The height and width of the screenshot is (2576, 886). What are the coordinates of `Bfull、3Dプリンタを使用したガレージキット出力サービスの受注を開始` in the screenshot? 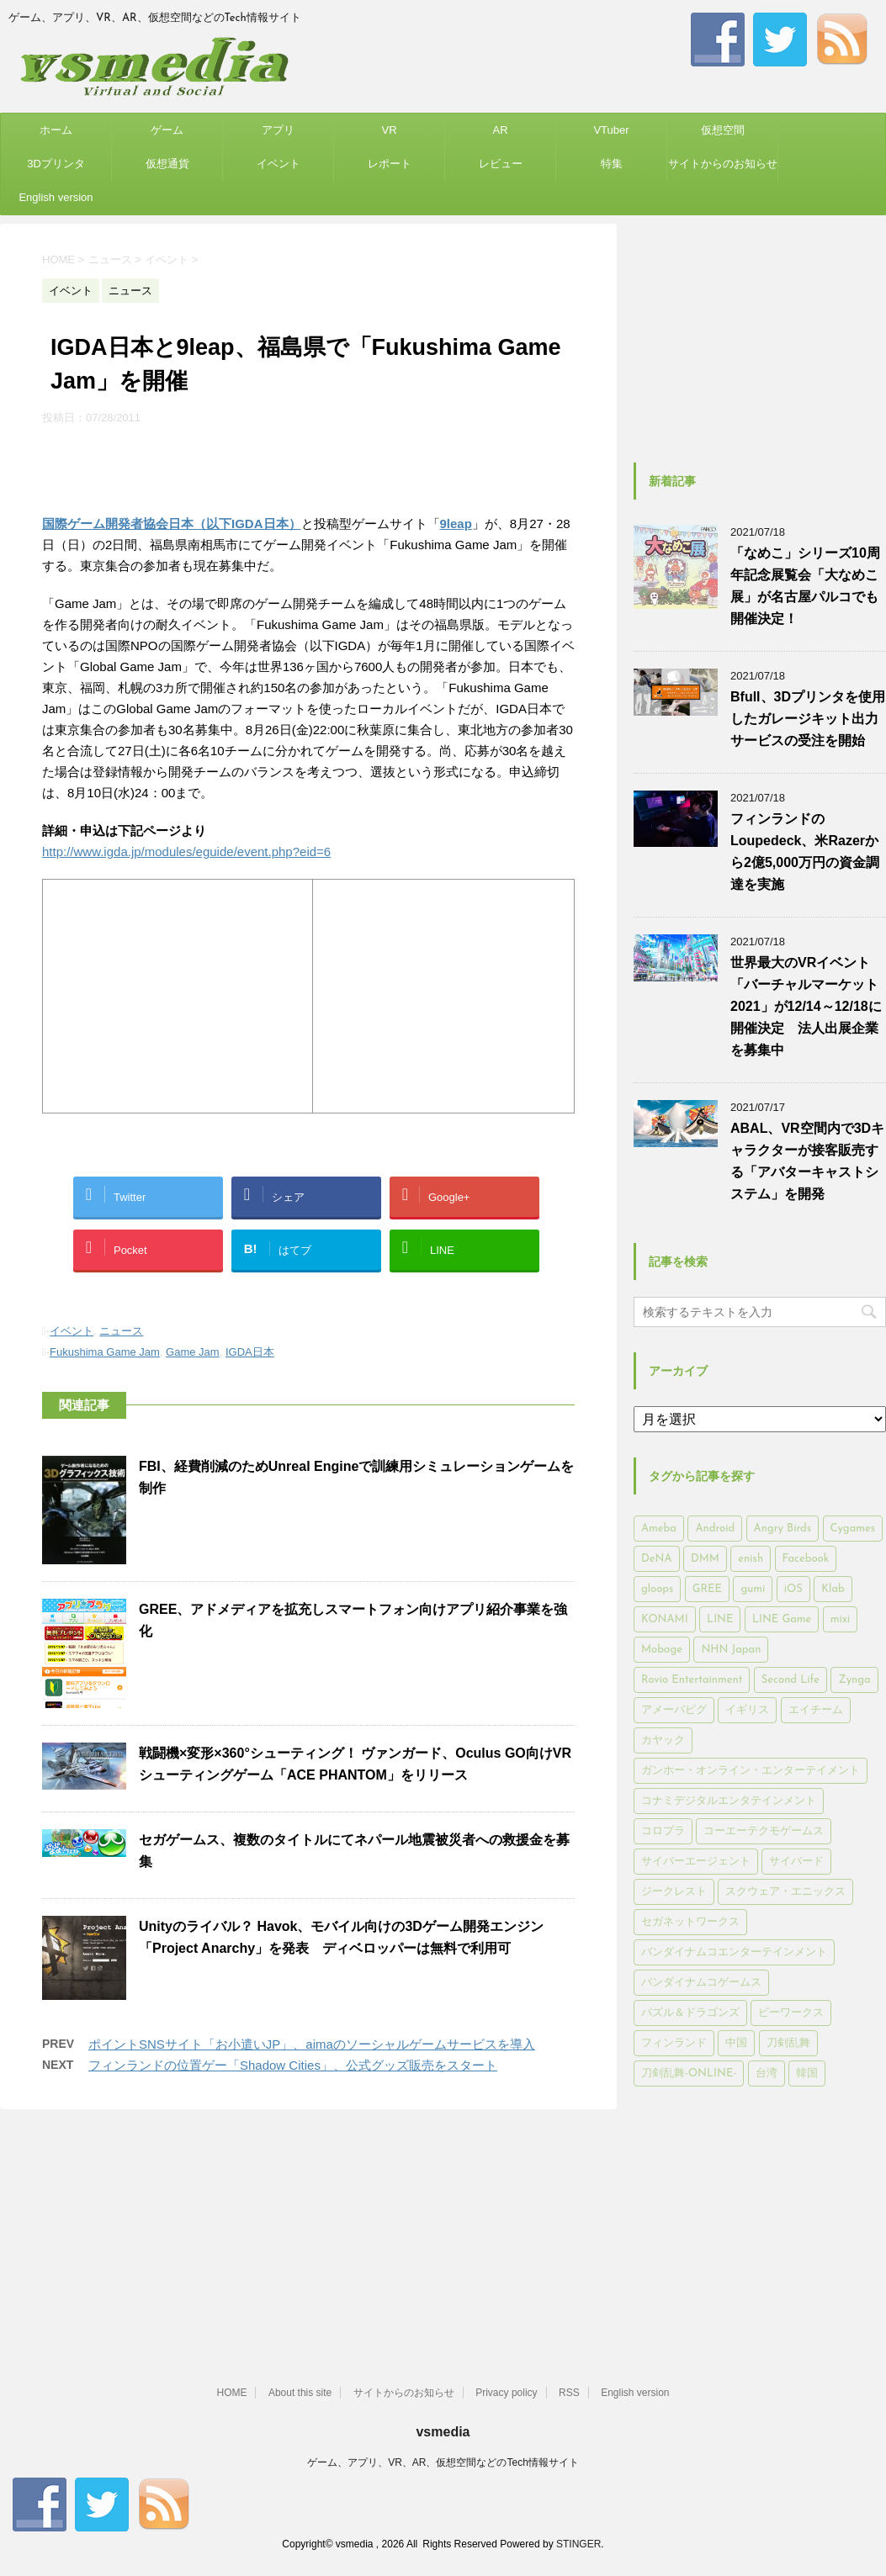 It's located at (807, 719).